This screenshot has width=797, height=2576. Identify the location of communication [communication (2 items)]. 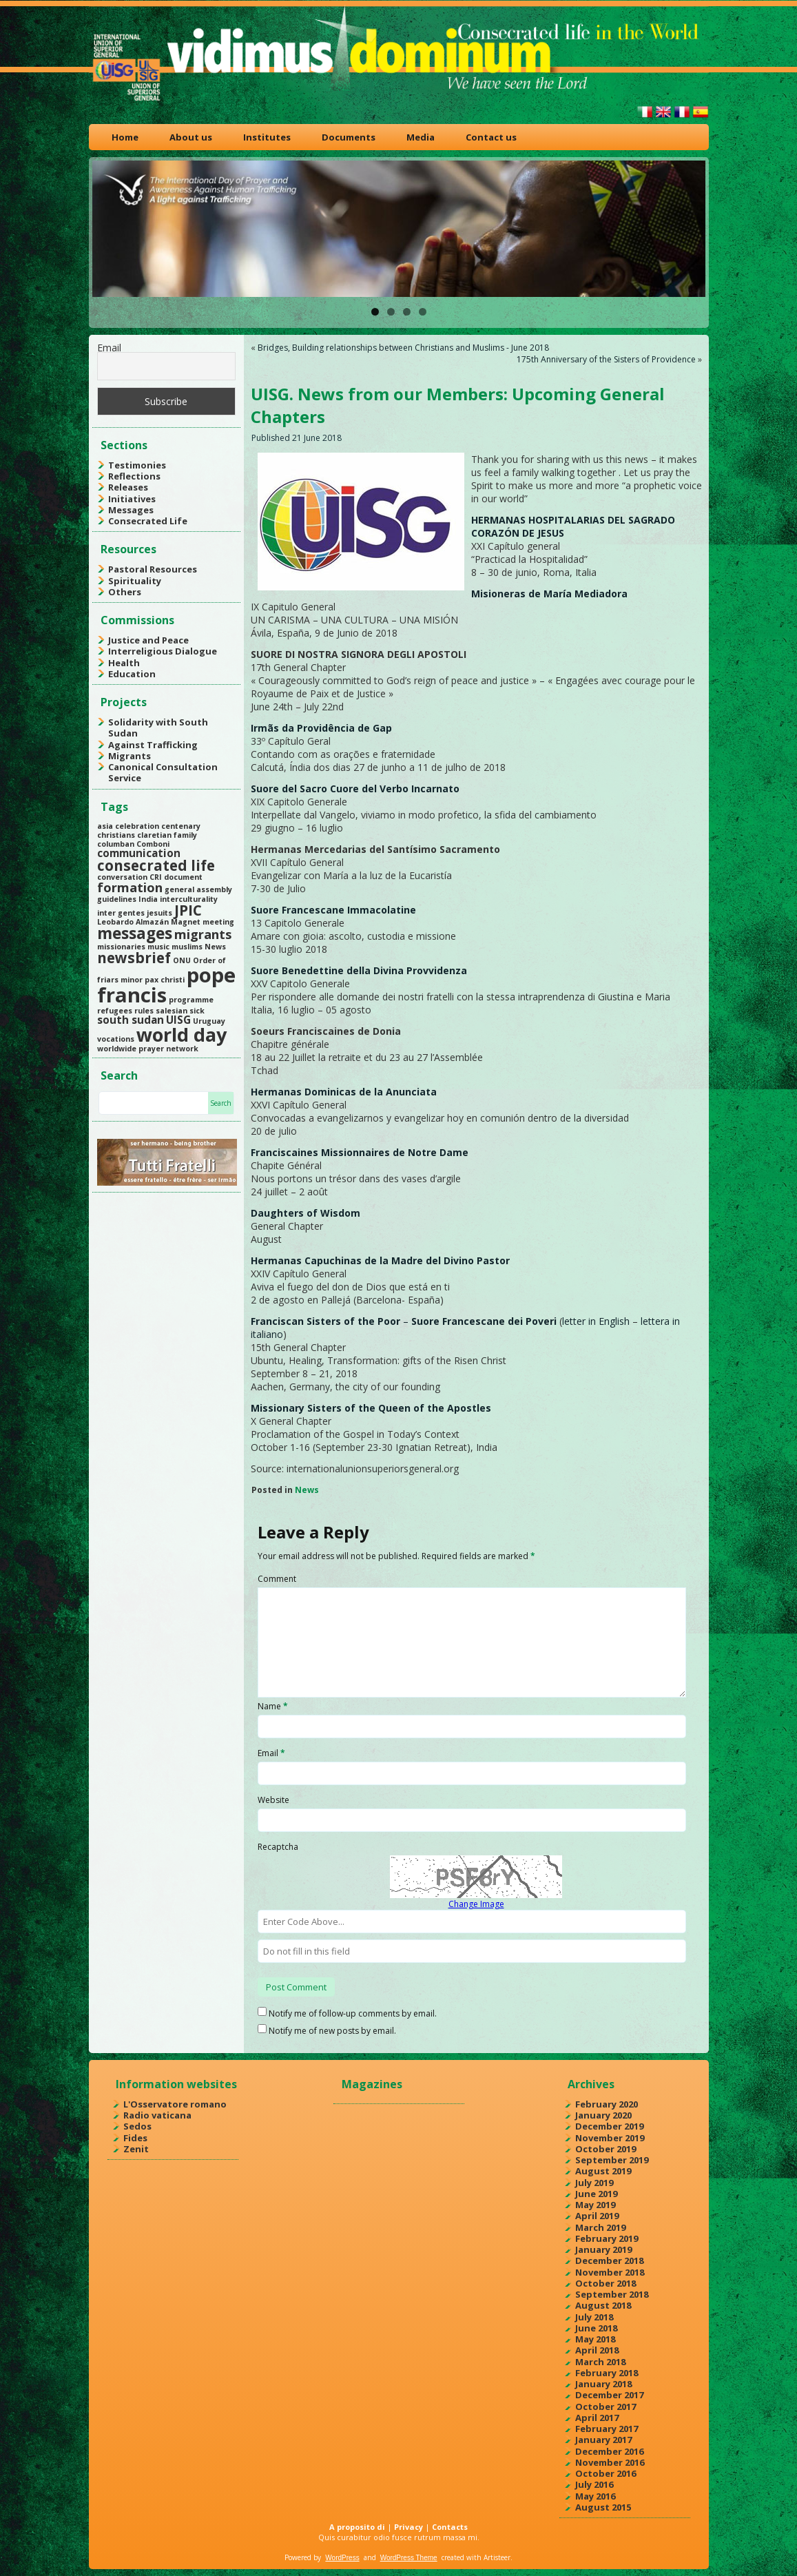
(138, 853).